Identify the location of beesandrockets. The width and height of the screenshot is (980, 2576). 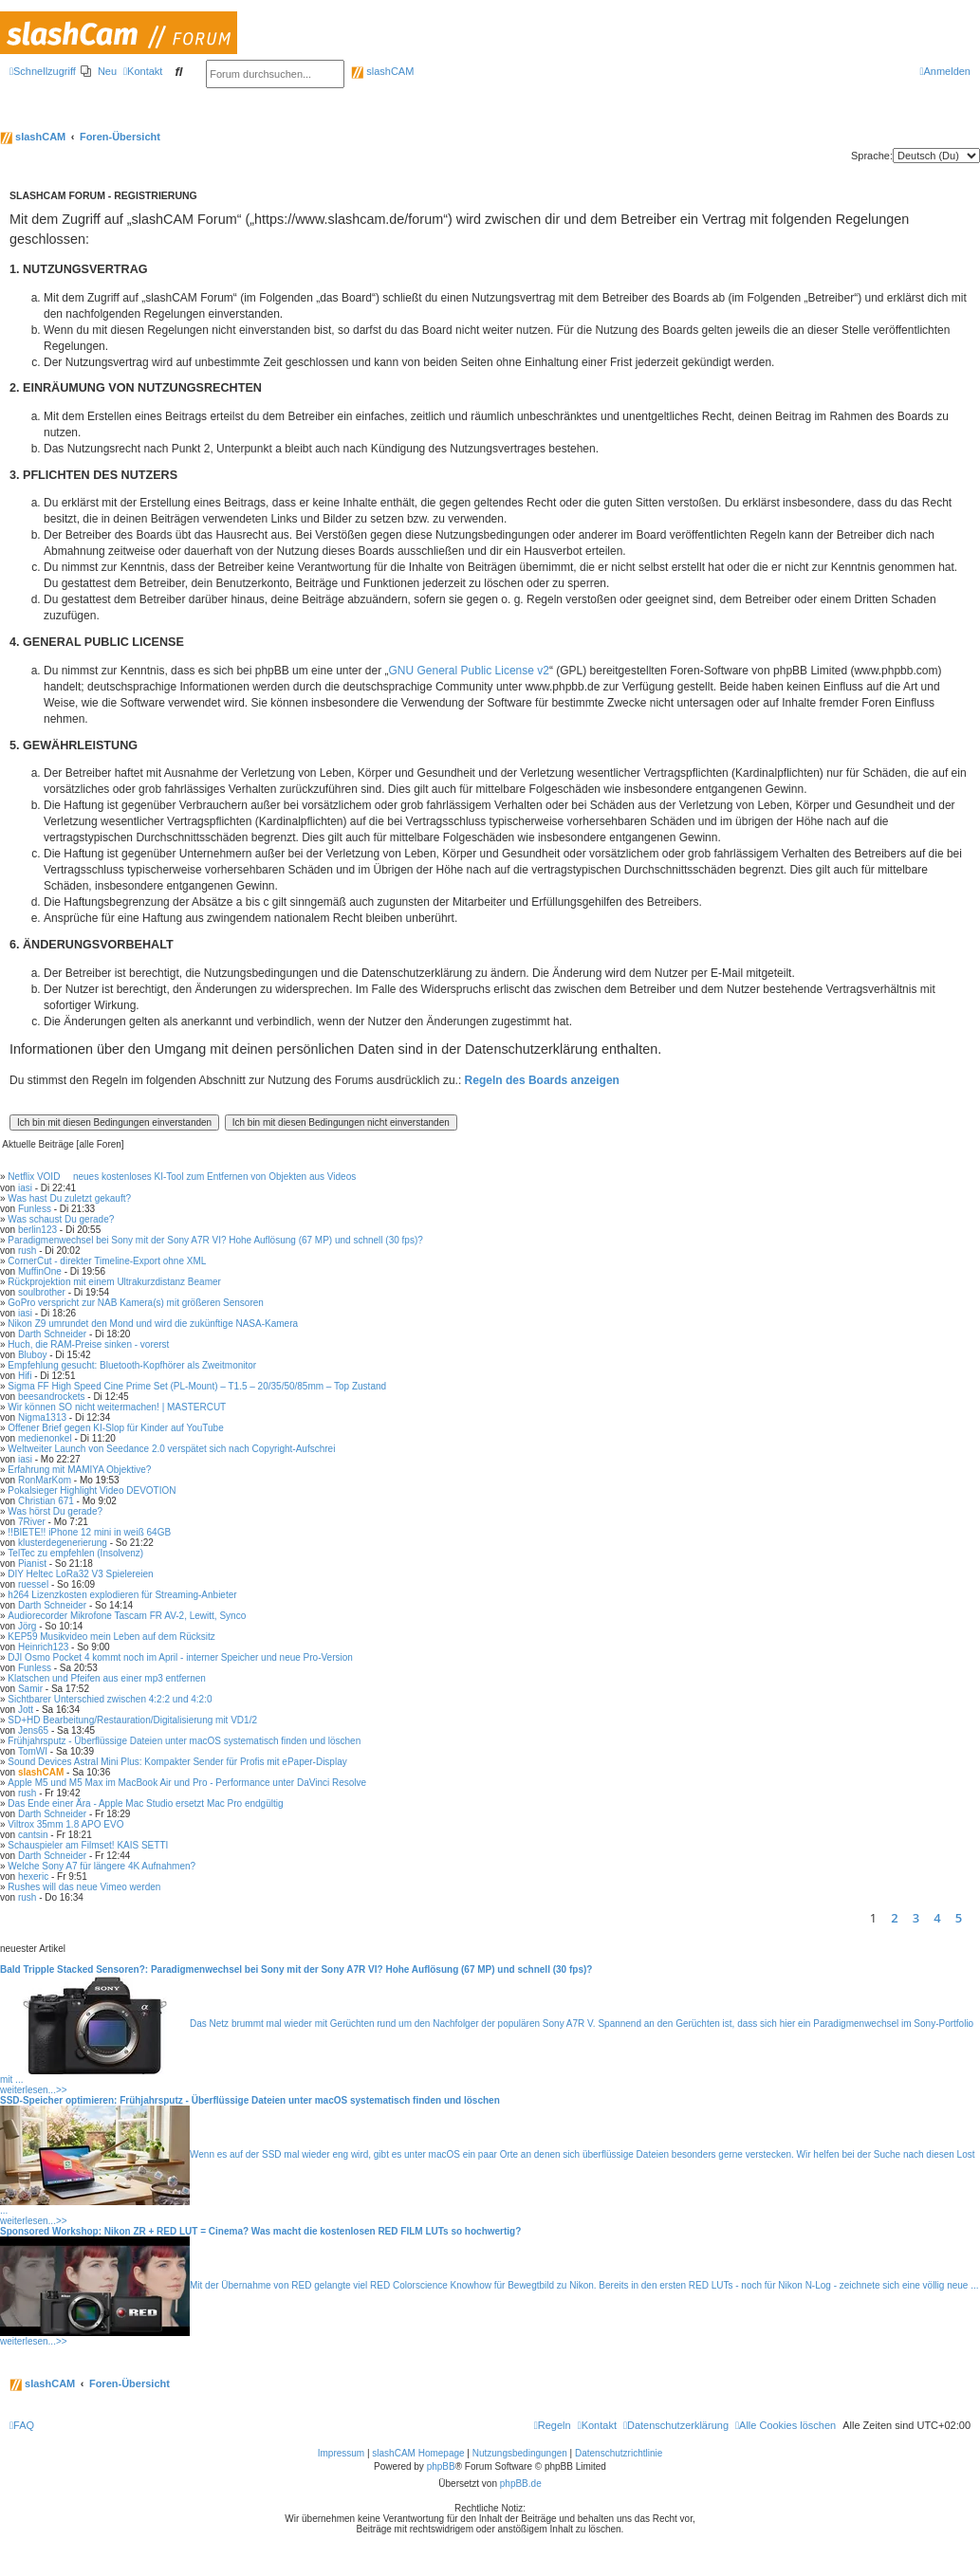
(51, 1396).